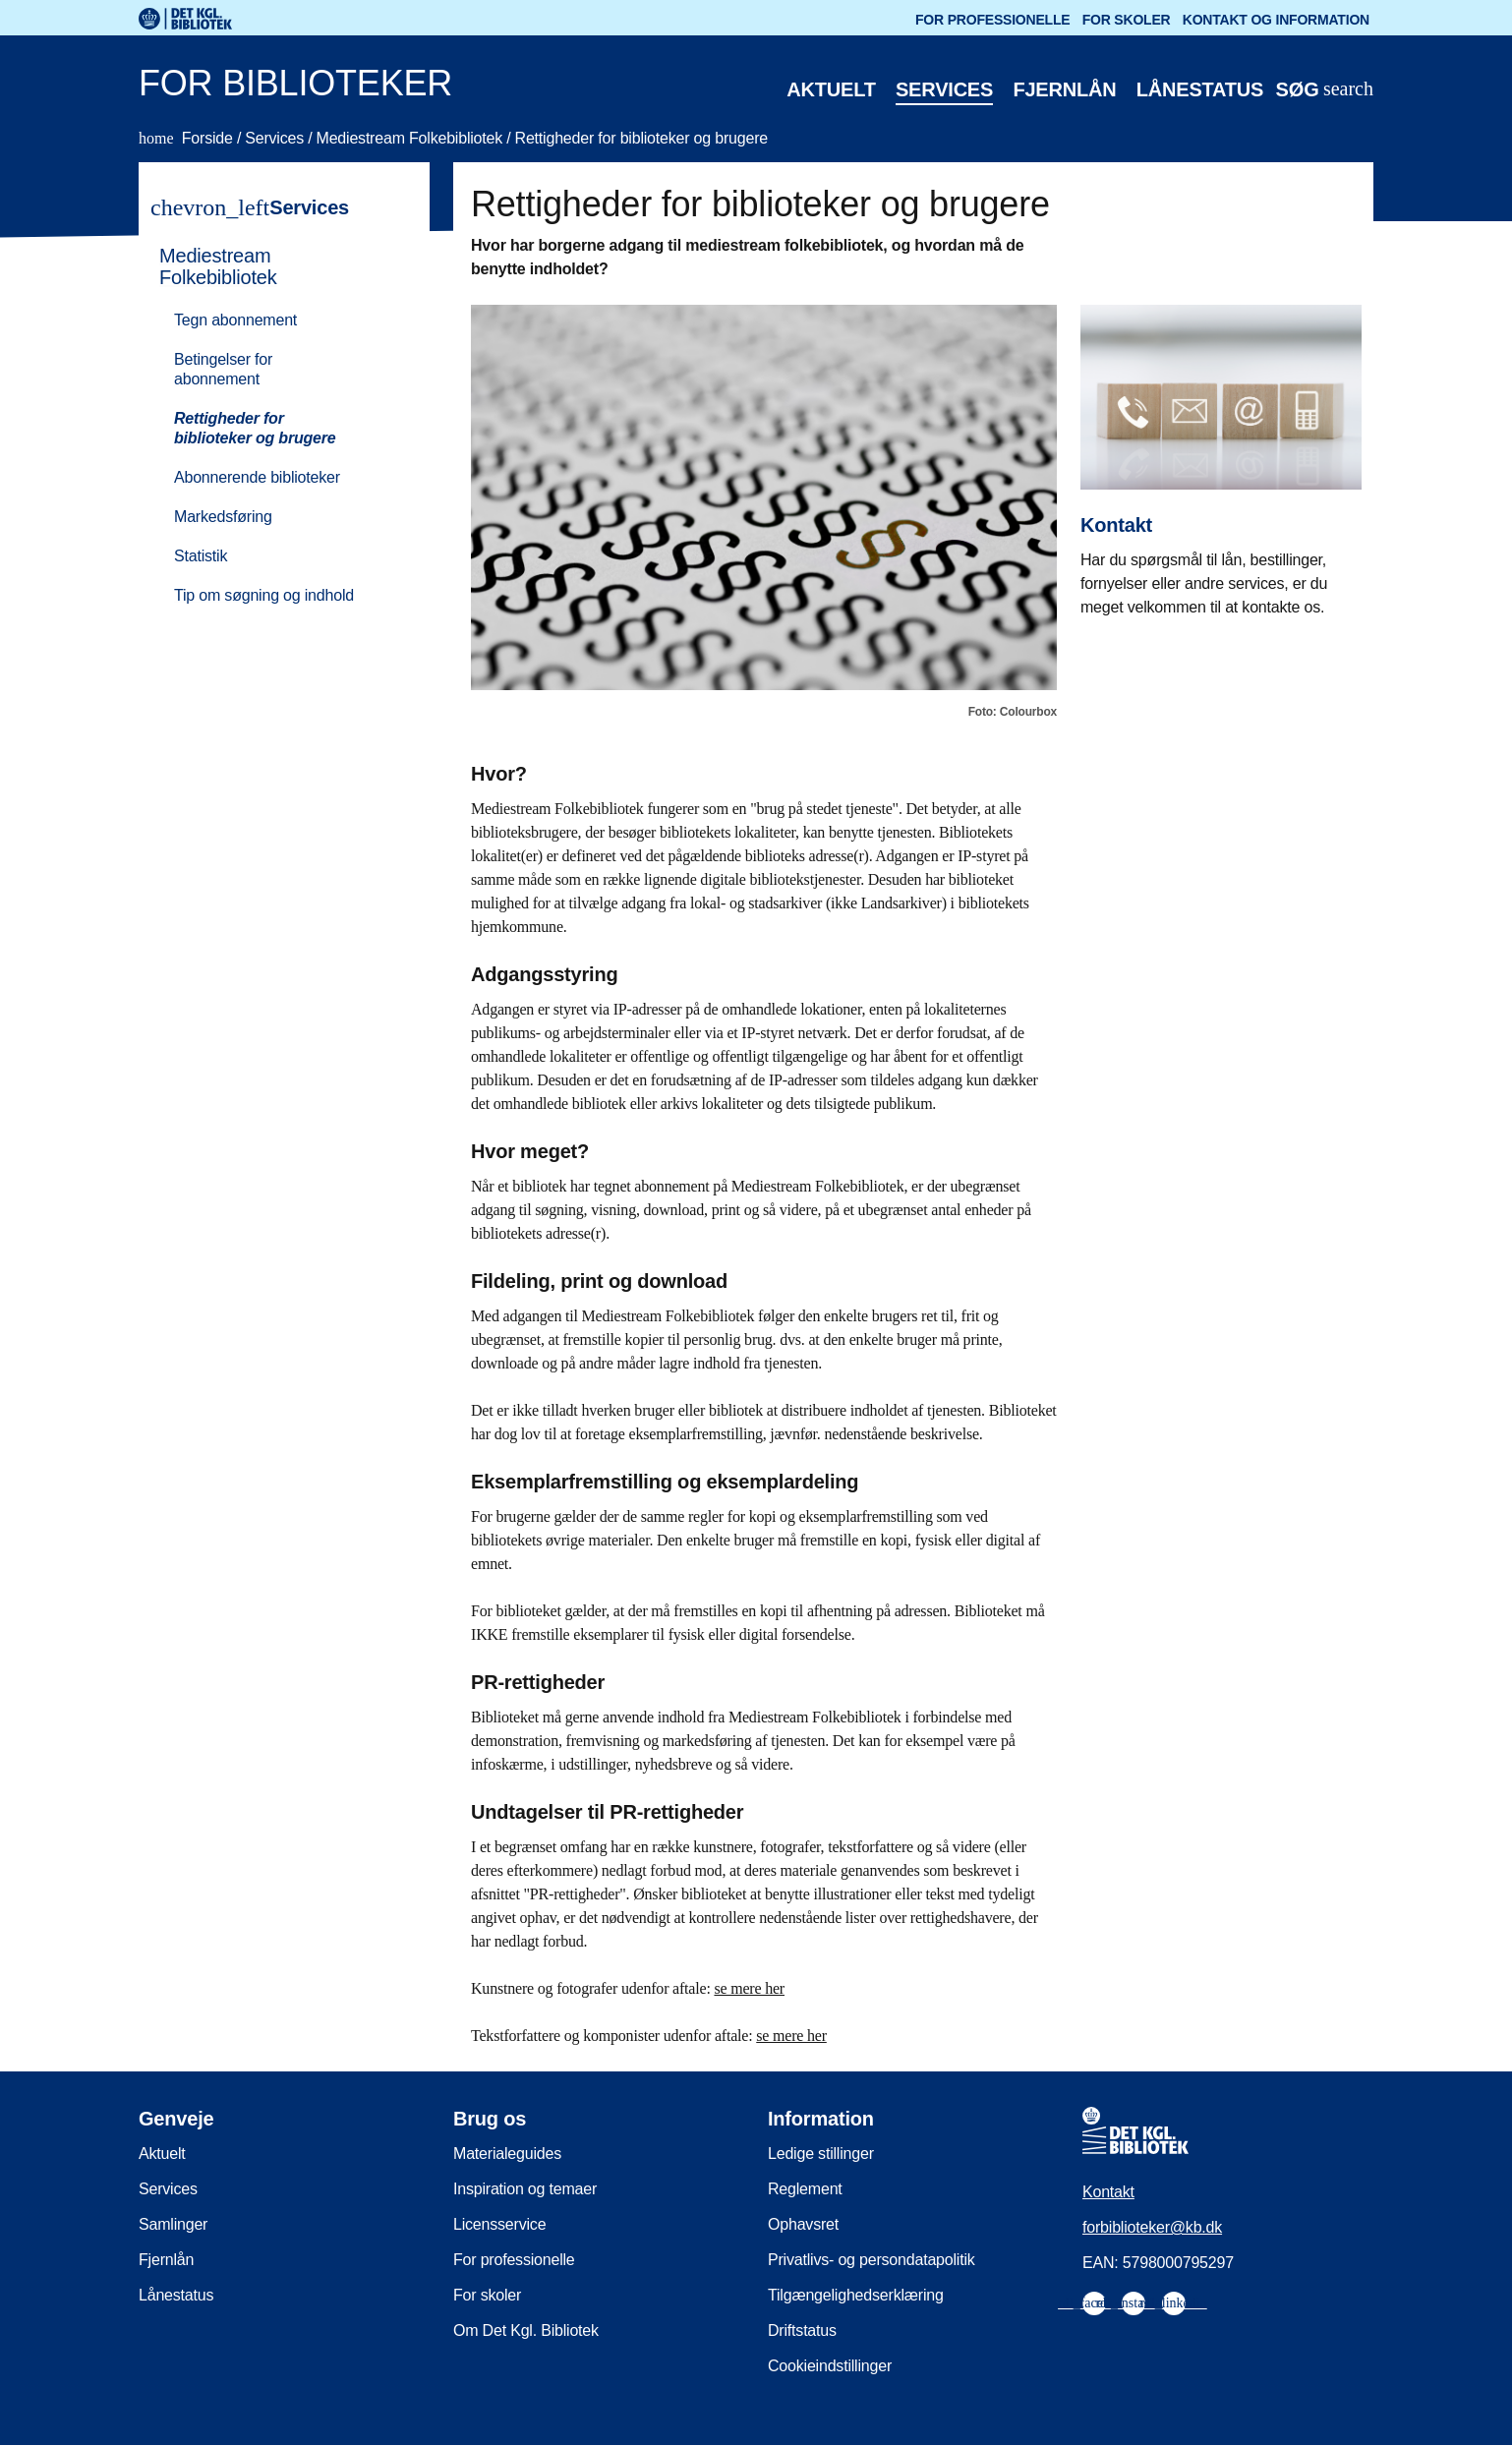 The image size is (1512, 2446). Describe the element at coordinates (412, 138) in the screenshot. I see `Mediestream Folkebibliotek` at that location.